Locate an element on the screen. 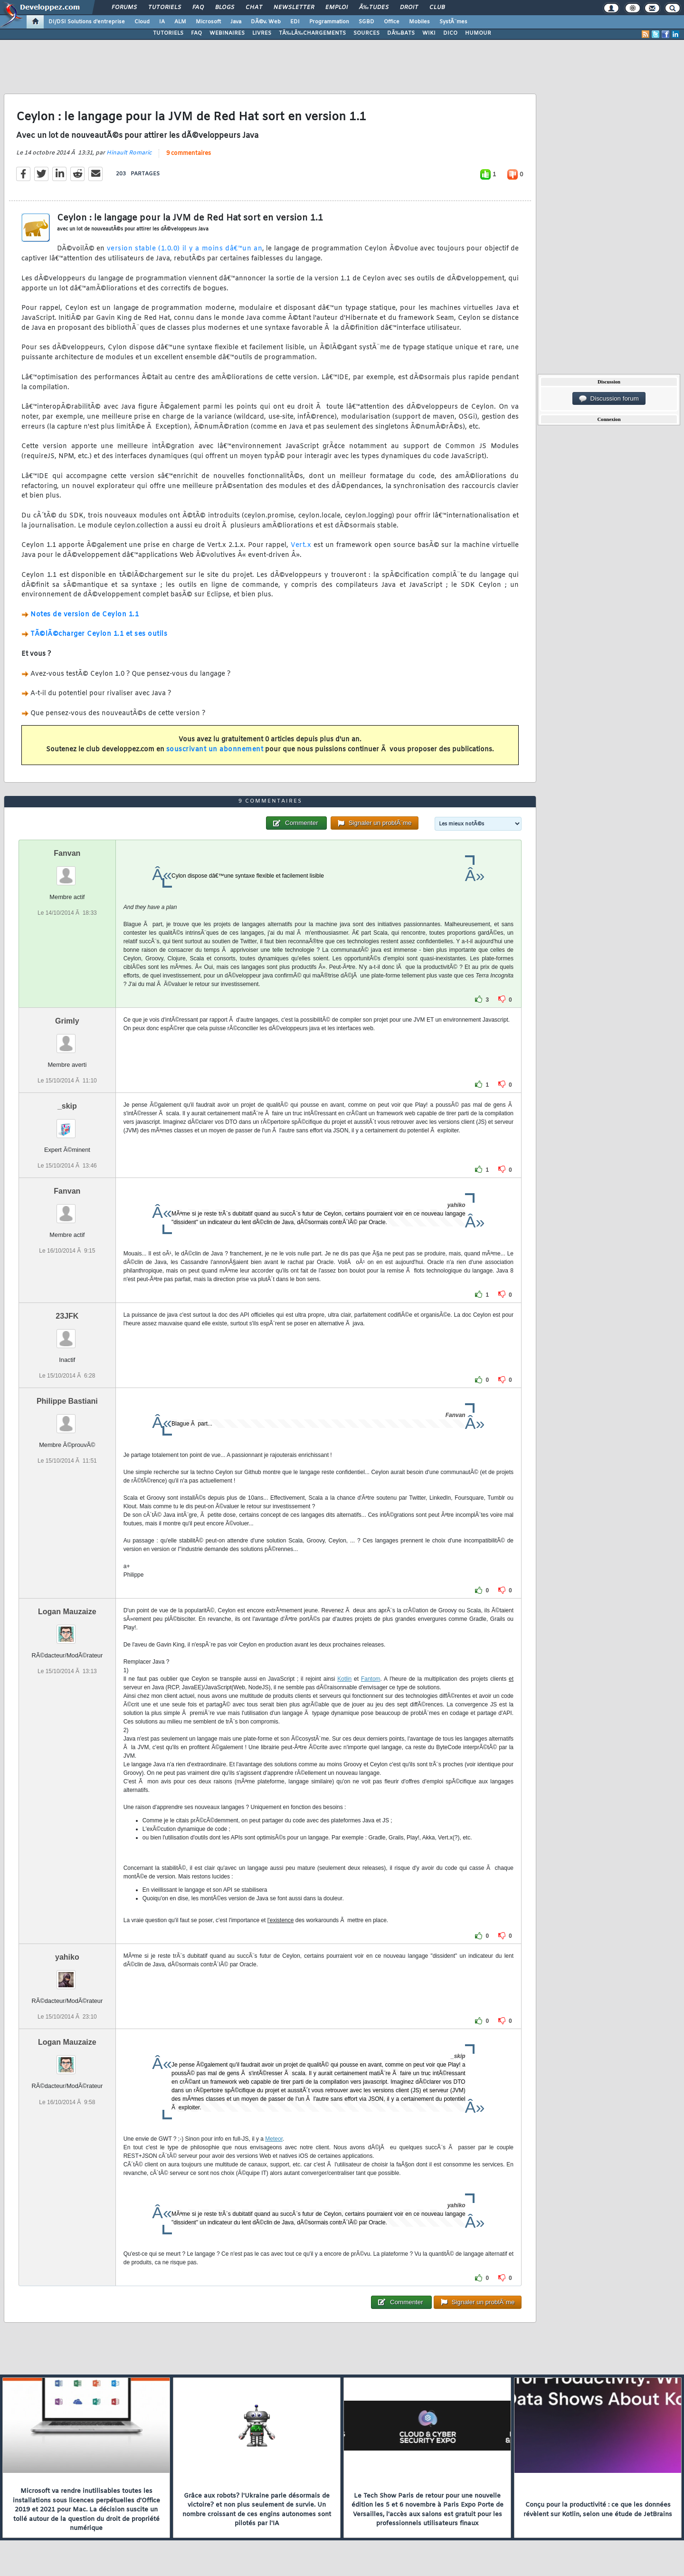  SGBD is located at coordinates (366, 22).